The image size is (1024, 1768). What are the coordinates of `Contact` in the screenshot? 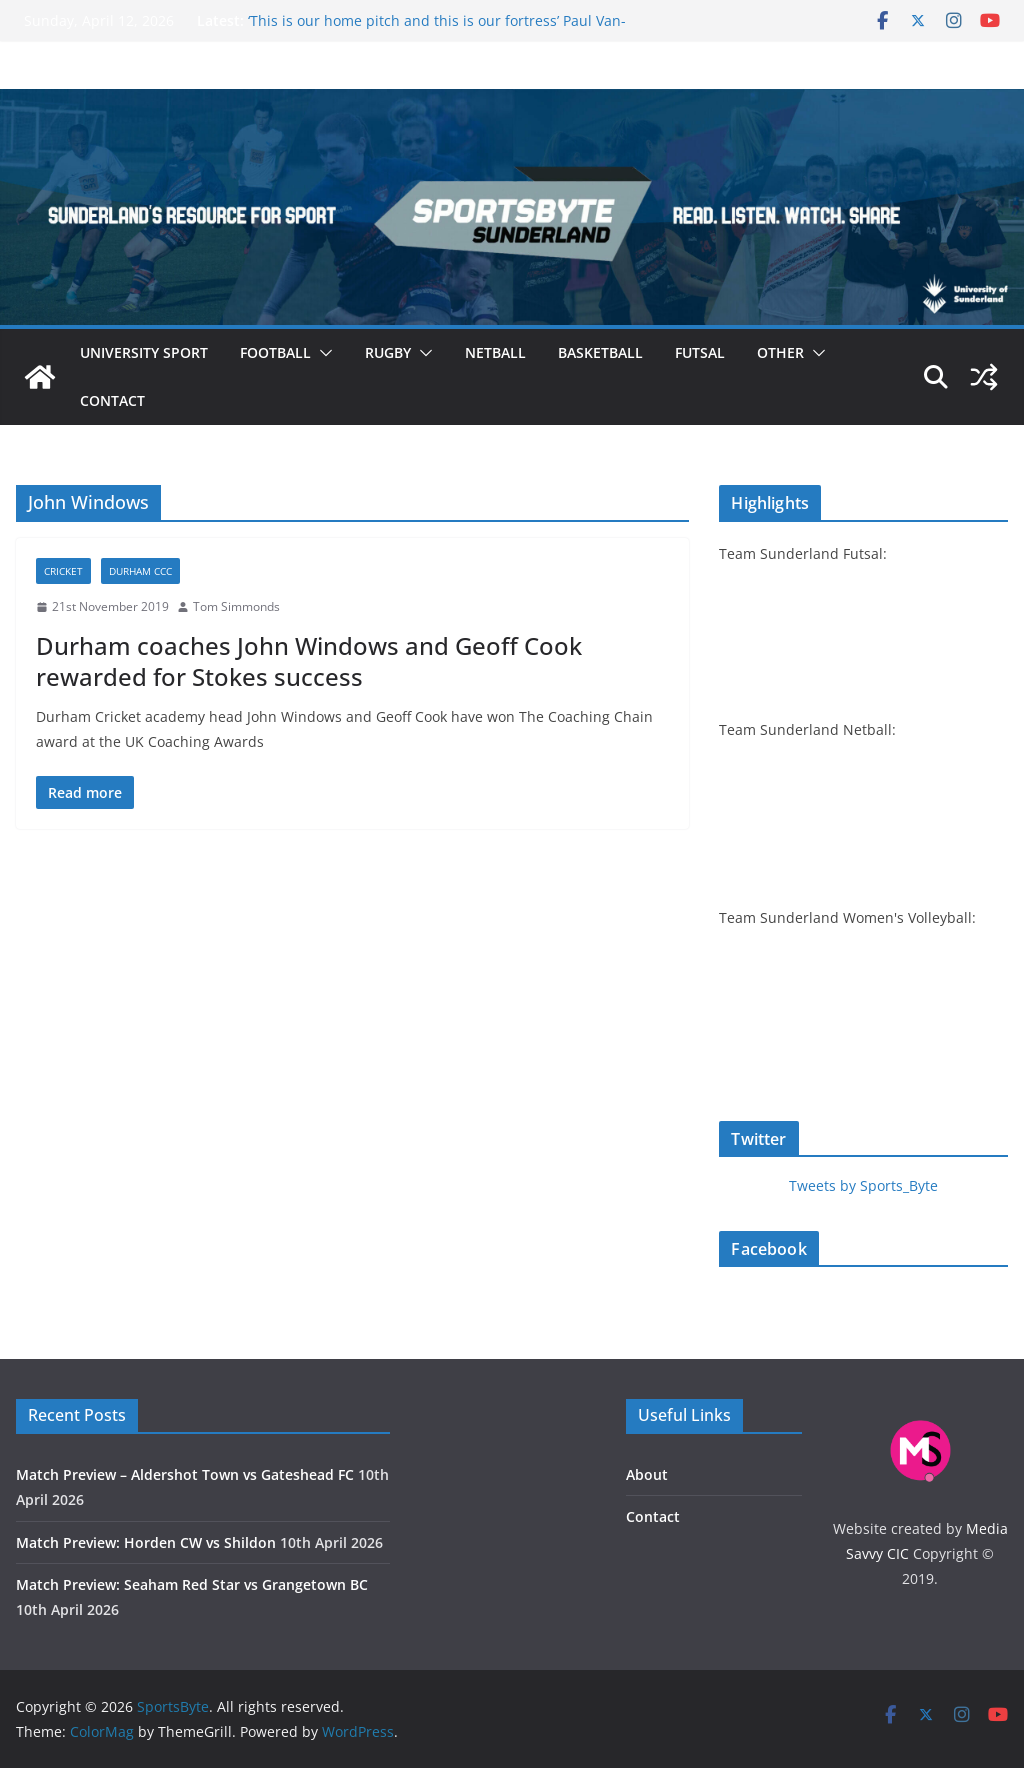 It's located at (112, 400).